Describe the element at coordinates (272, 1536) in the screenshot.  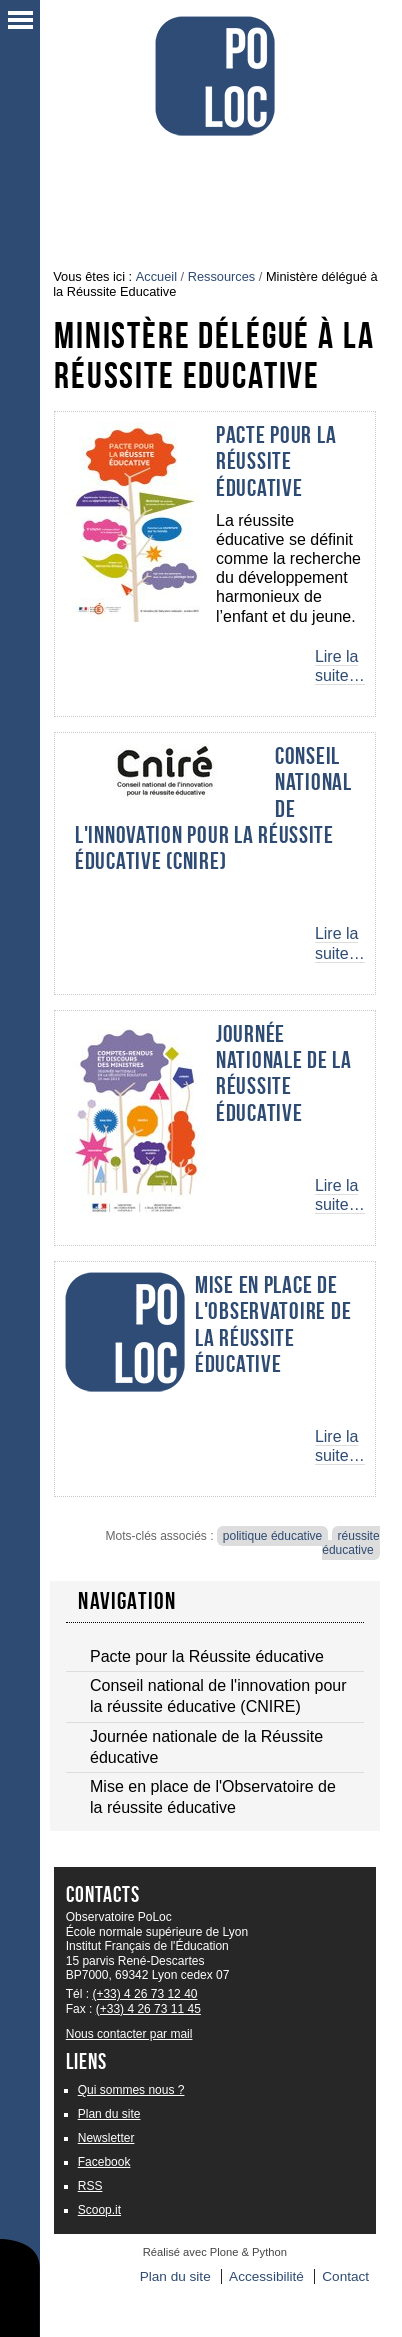
I see `politique éducative` at that location.